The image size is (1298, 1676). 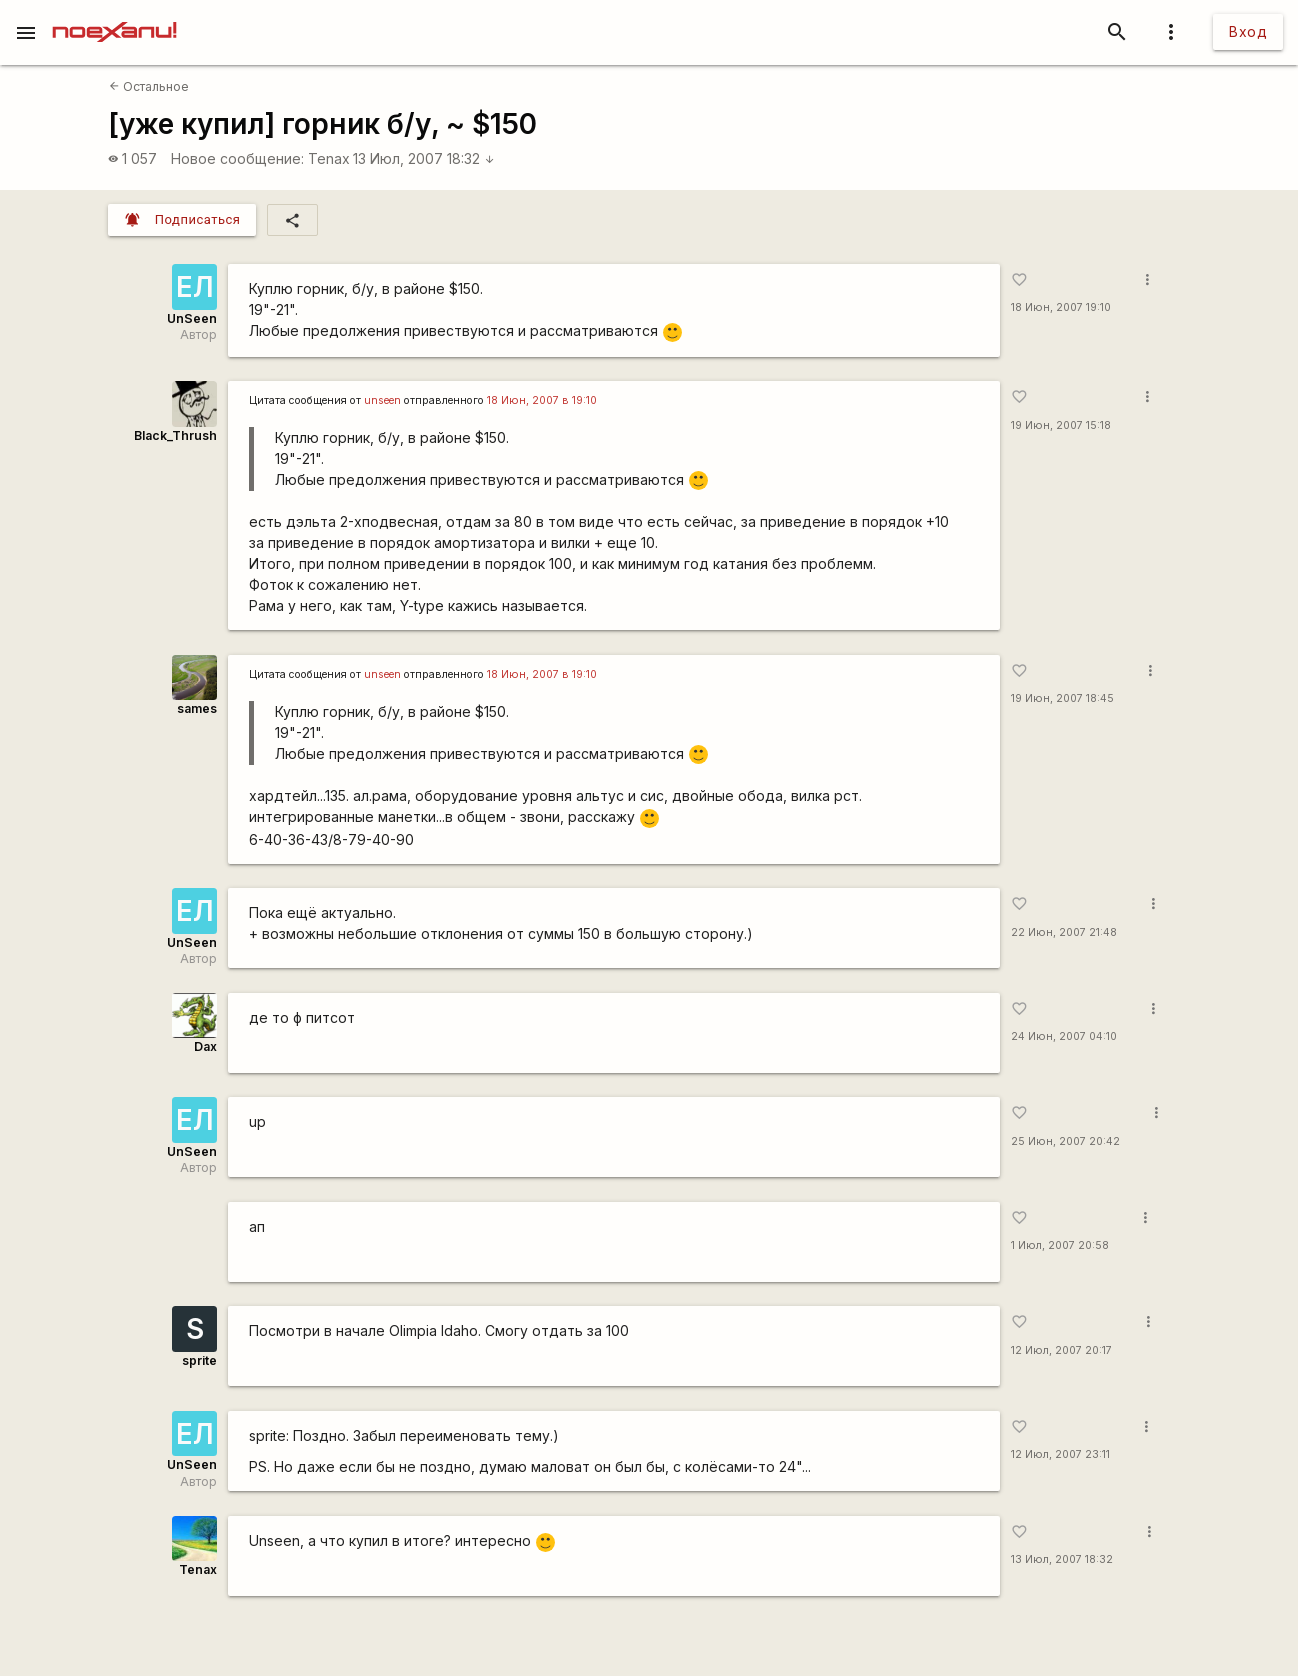 What do you see at coordinates (1064, 932) in the screenshot?
I see `22 Июн, 2007 21:48` at bounding box center [1064, 932].